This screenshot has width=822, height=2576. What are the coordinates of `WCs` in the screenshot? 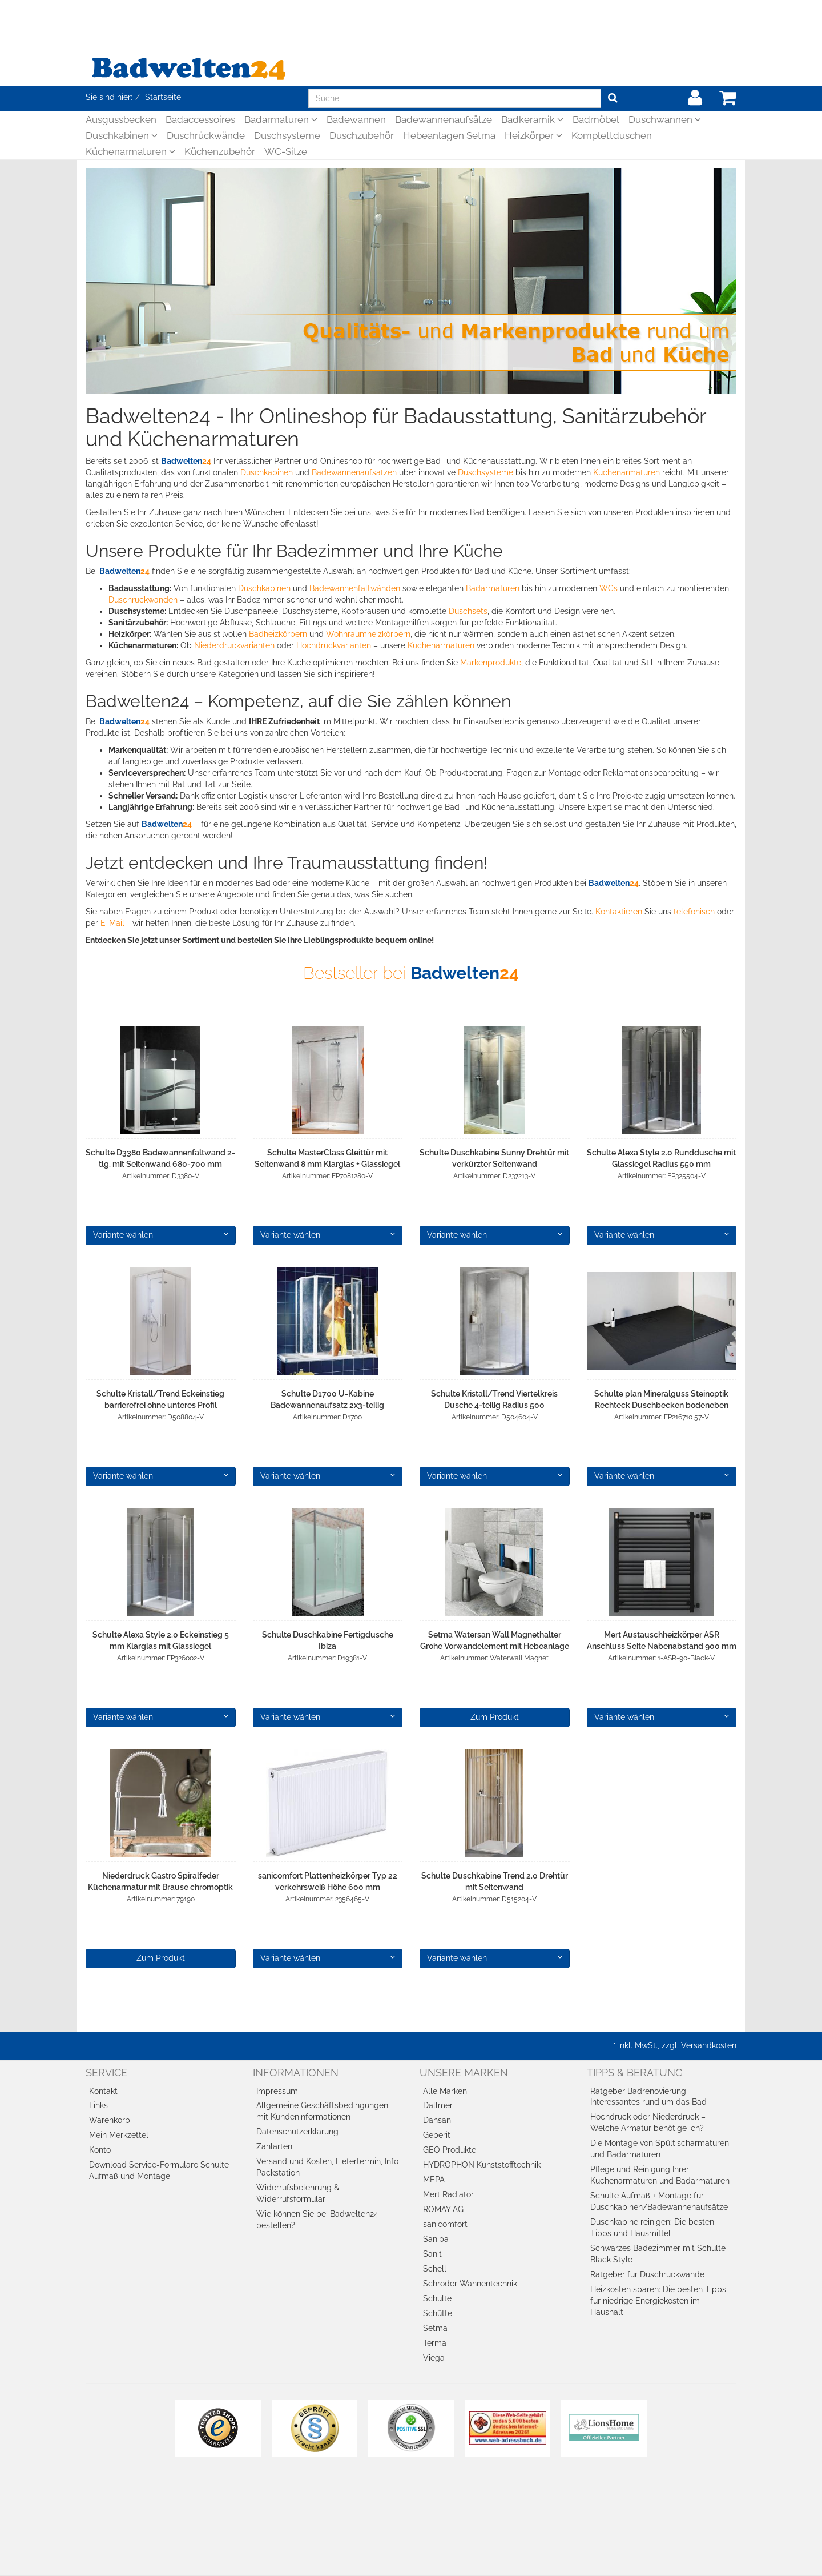 It's located at (608, 588).